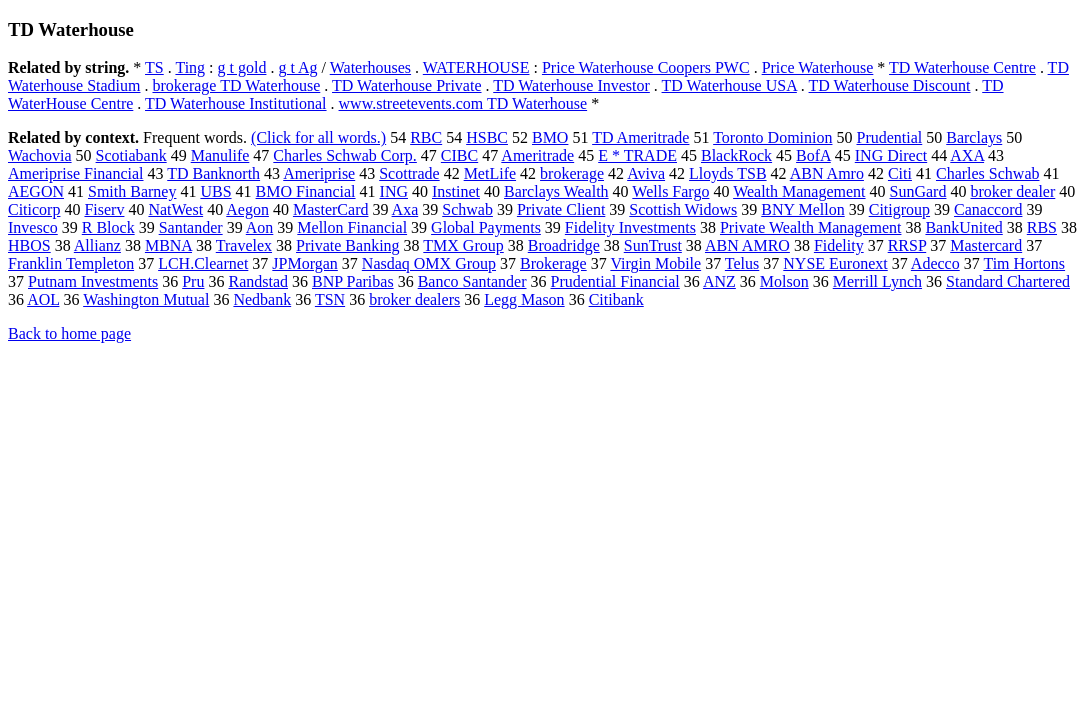  I want to click on Virgin Mobile, so click(655, 263).